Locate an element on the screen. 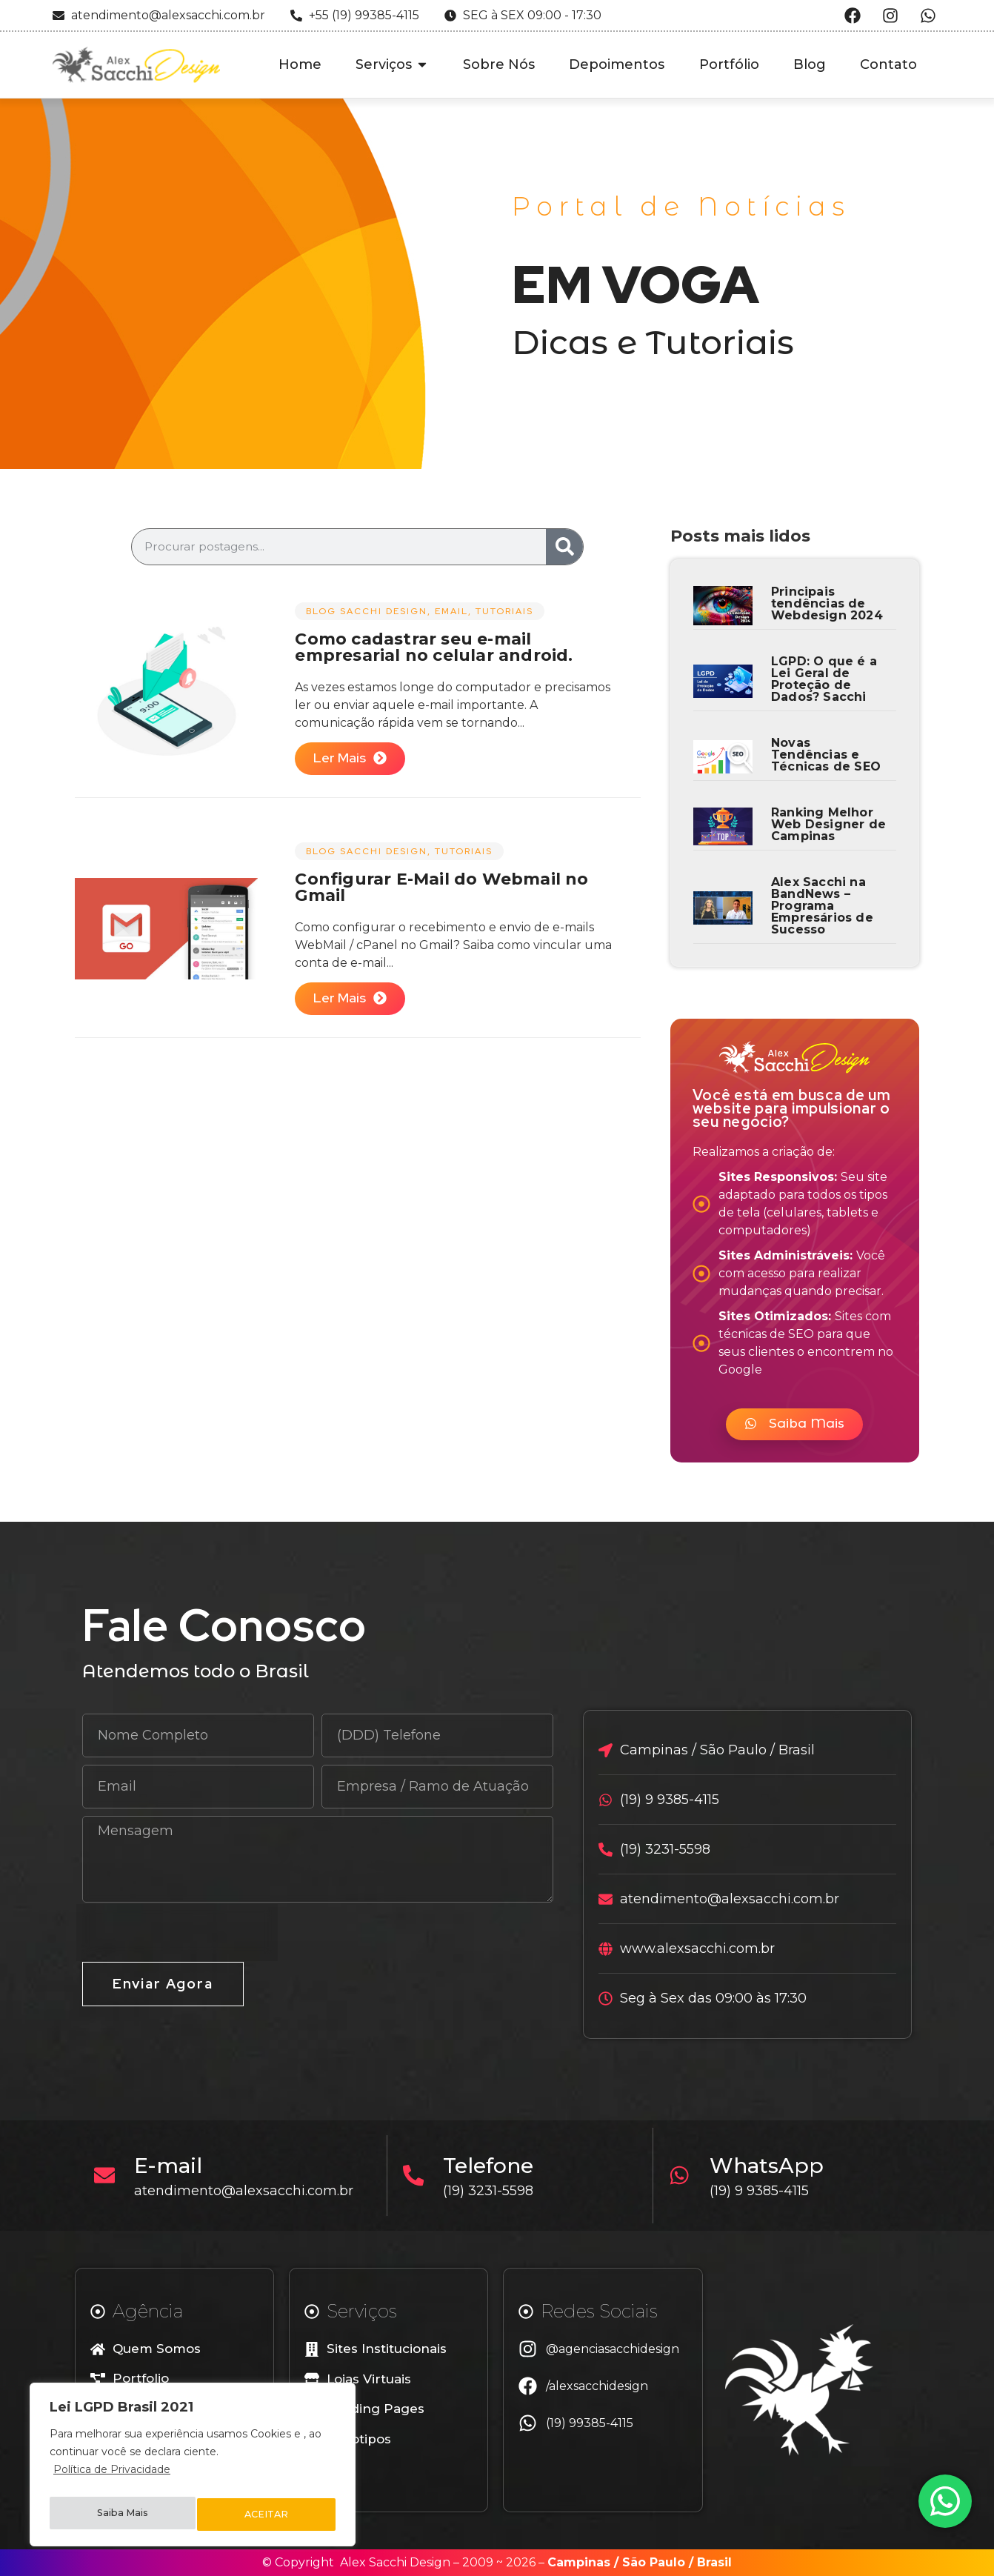  Política de Privacidade is located at coordinates (111, 2477).